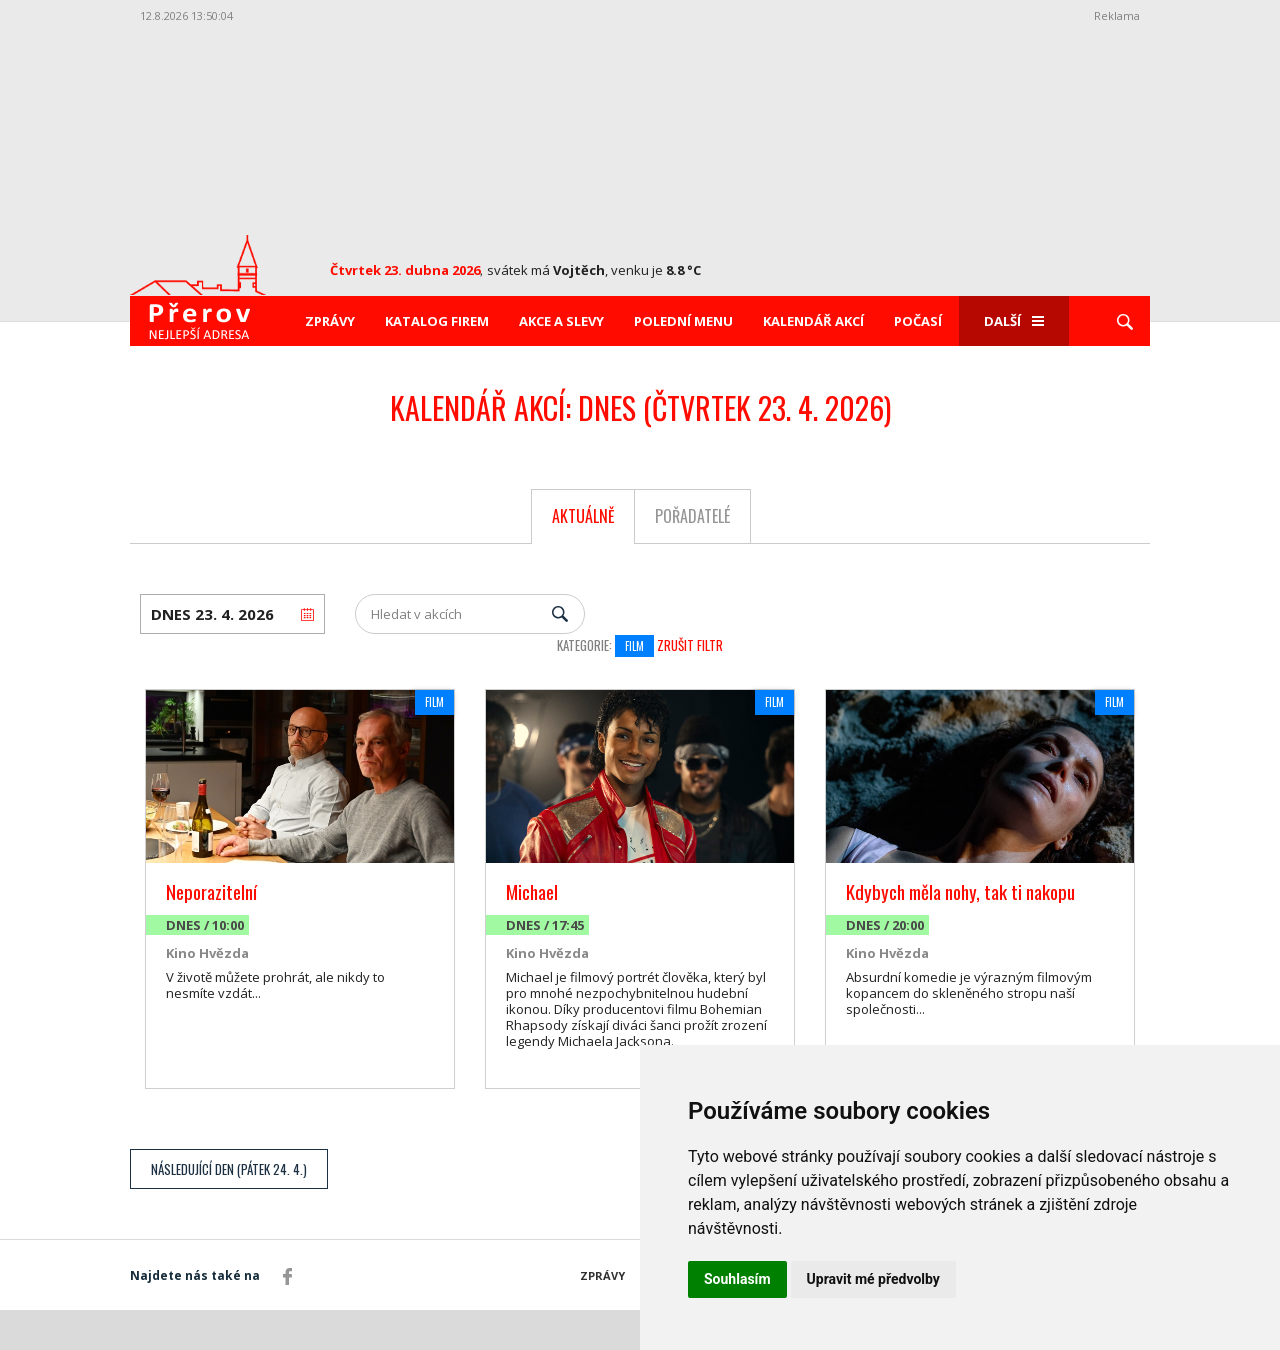 This screenshot has width=1280, height=1350. What do you see at coordinates (690, 645) in the screenshot?
I see `Zrušit filtr` at bounding box center [690, 645].